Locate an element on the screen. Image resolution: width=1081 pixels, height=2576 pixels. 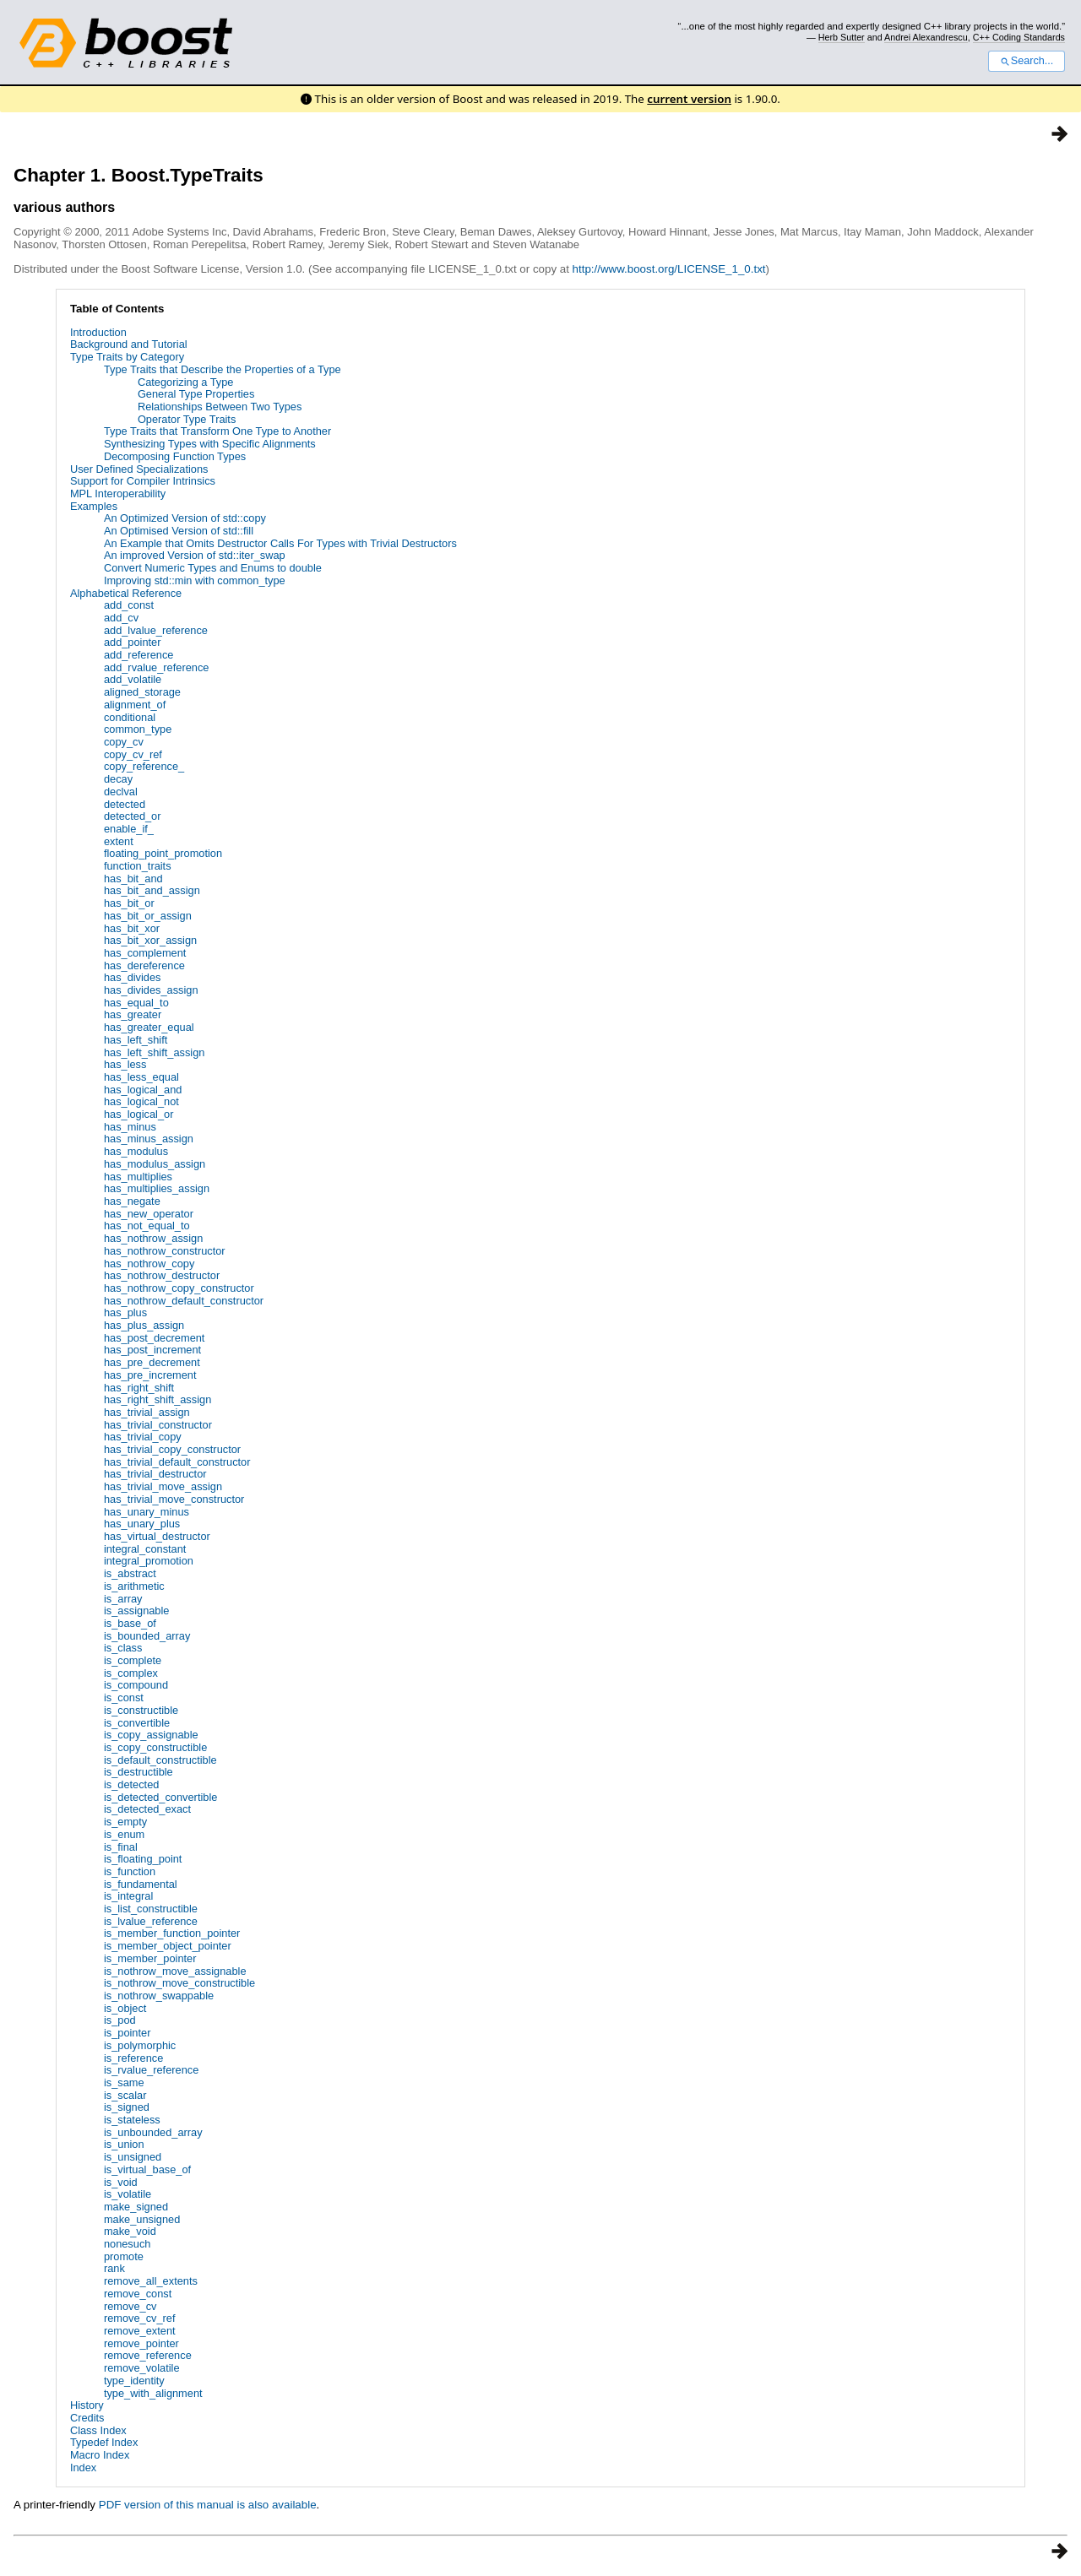
Improving std::min with common_type is located at coordinates (194, 580).